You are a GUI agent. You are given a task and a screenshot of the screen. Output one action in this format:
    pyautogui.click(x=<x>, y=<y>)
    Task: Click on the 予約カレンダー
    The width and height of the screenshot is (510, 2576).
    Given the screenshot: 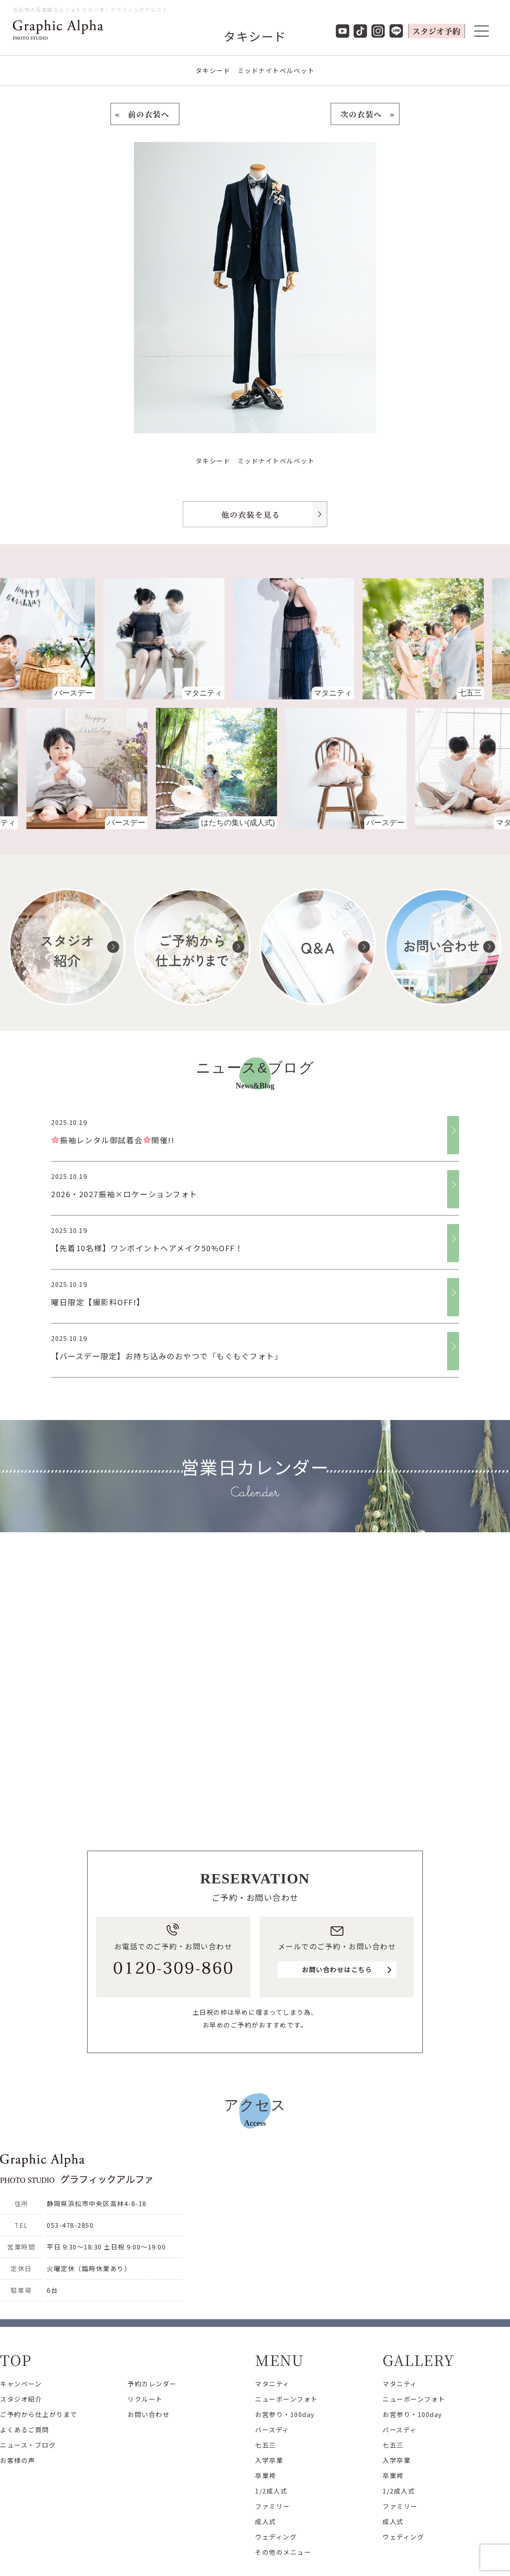 What is the action you would take?
    pyautogui.click(x=152, y=2383)
    